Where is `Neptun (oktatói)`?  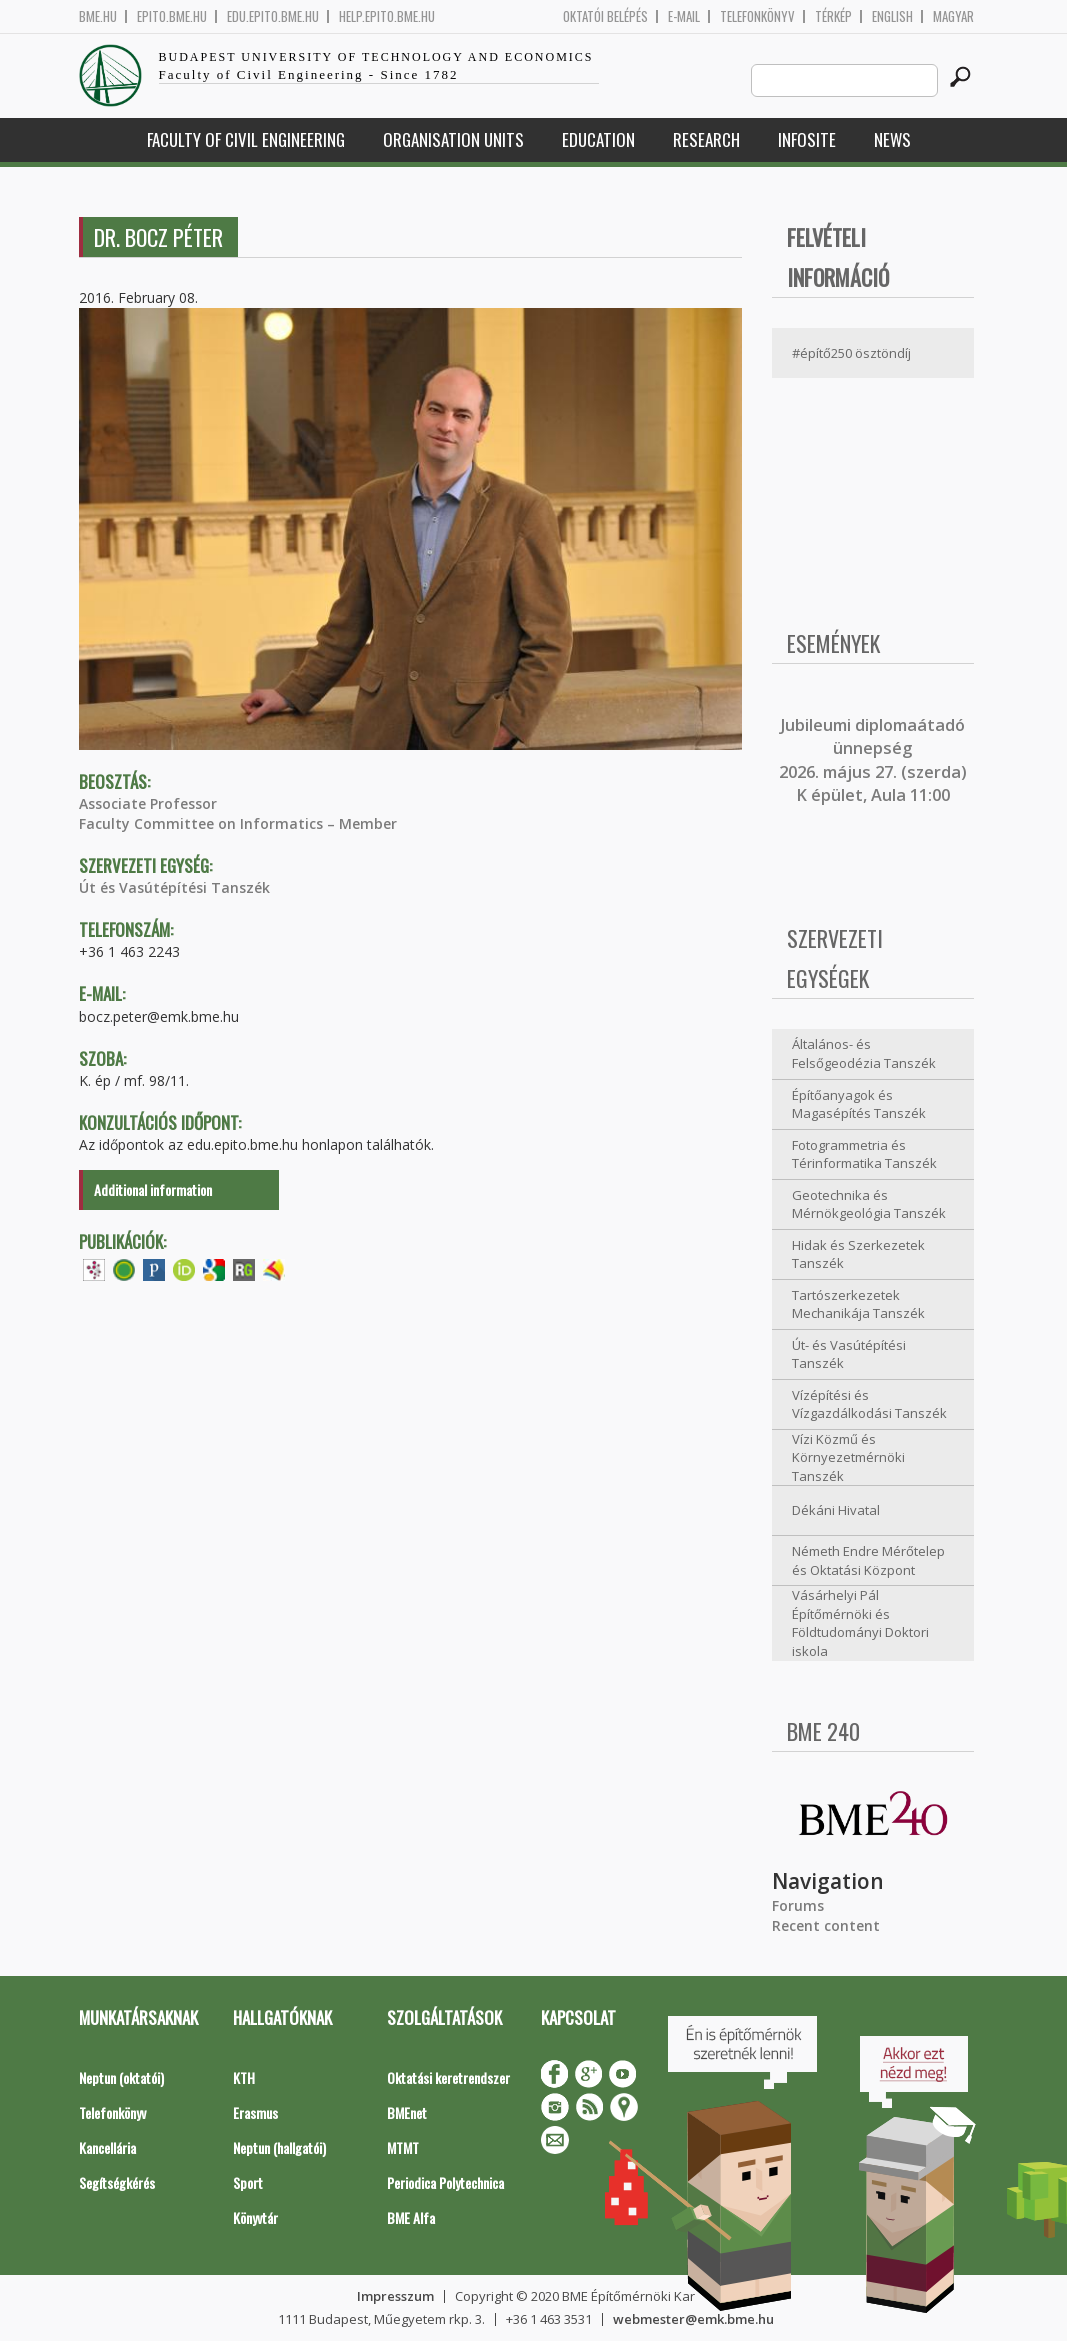 Neptun (oktatói) is located at coordinates (121, 2077).